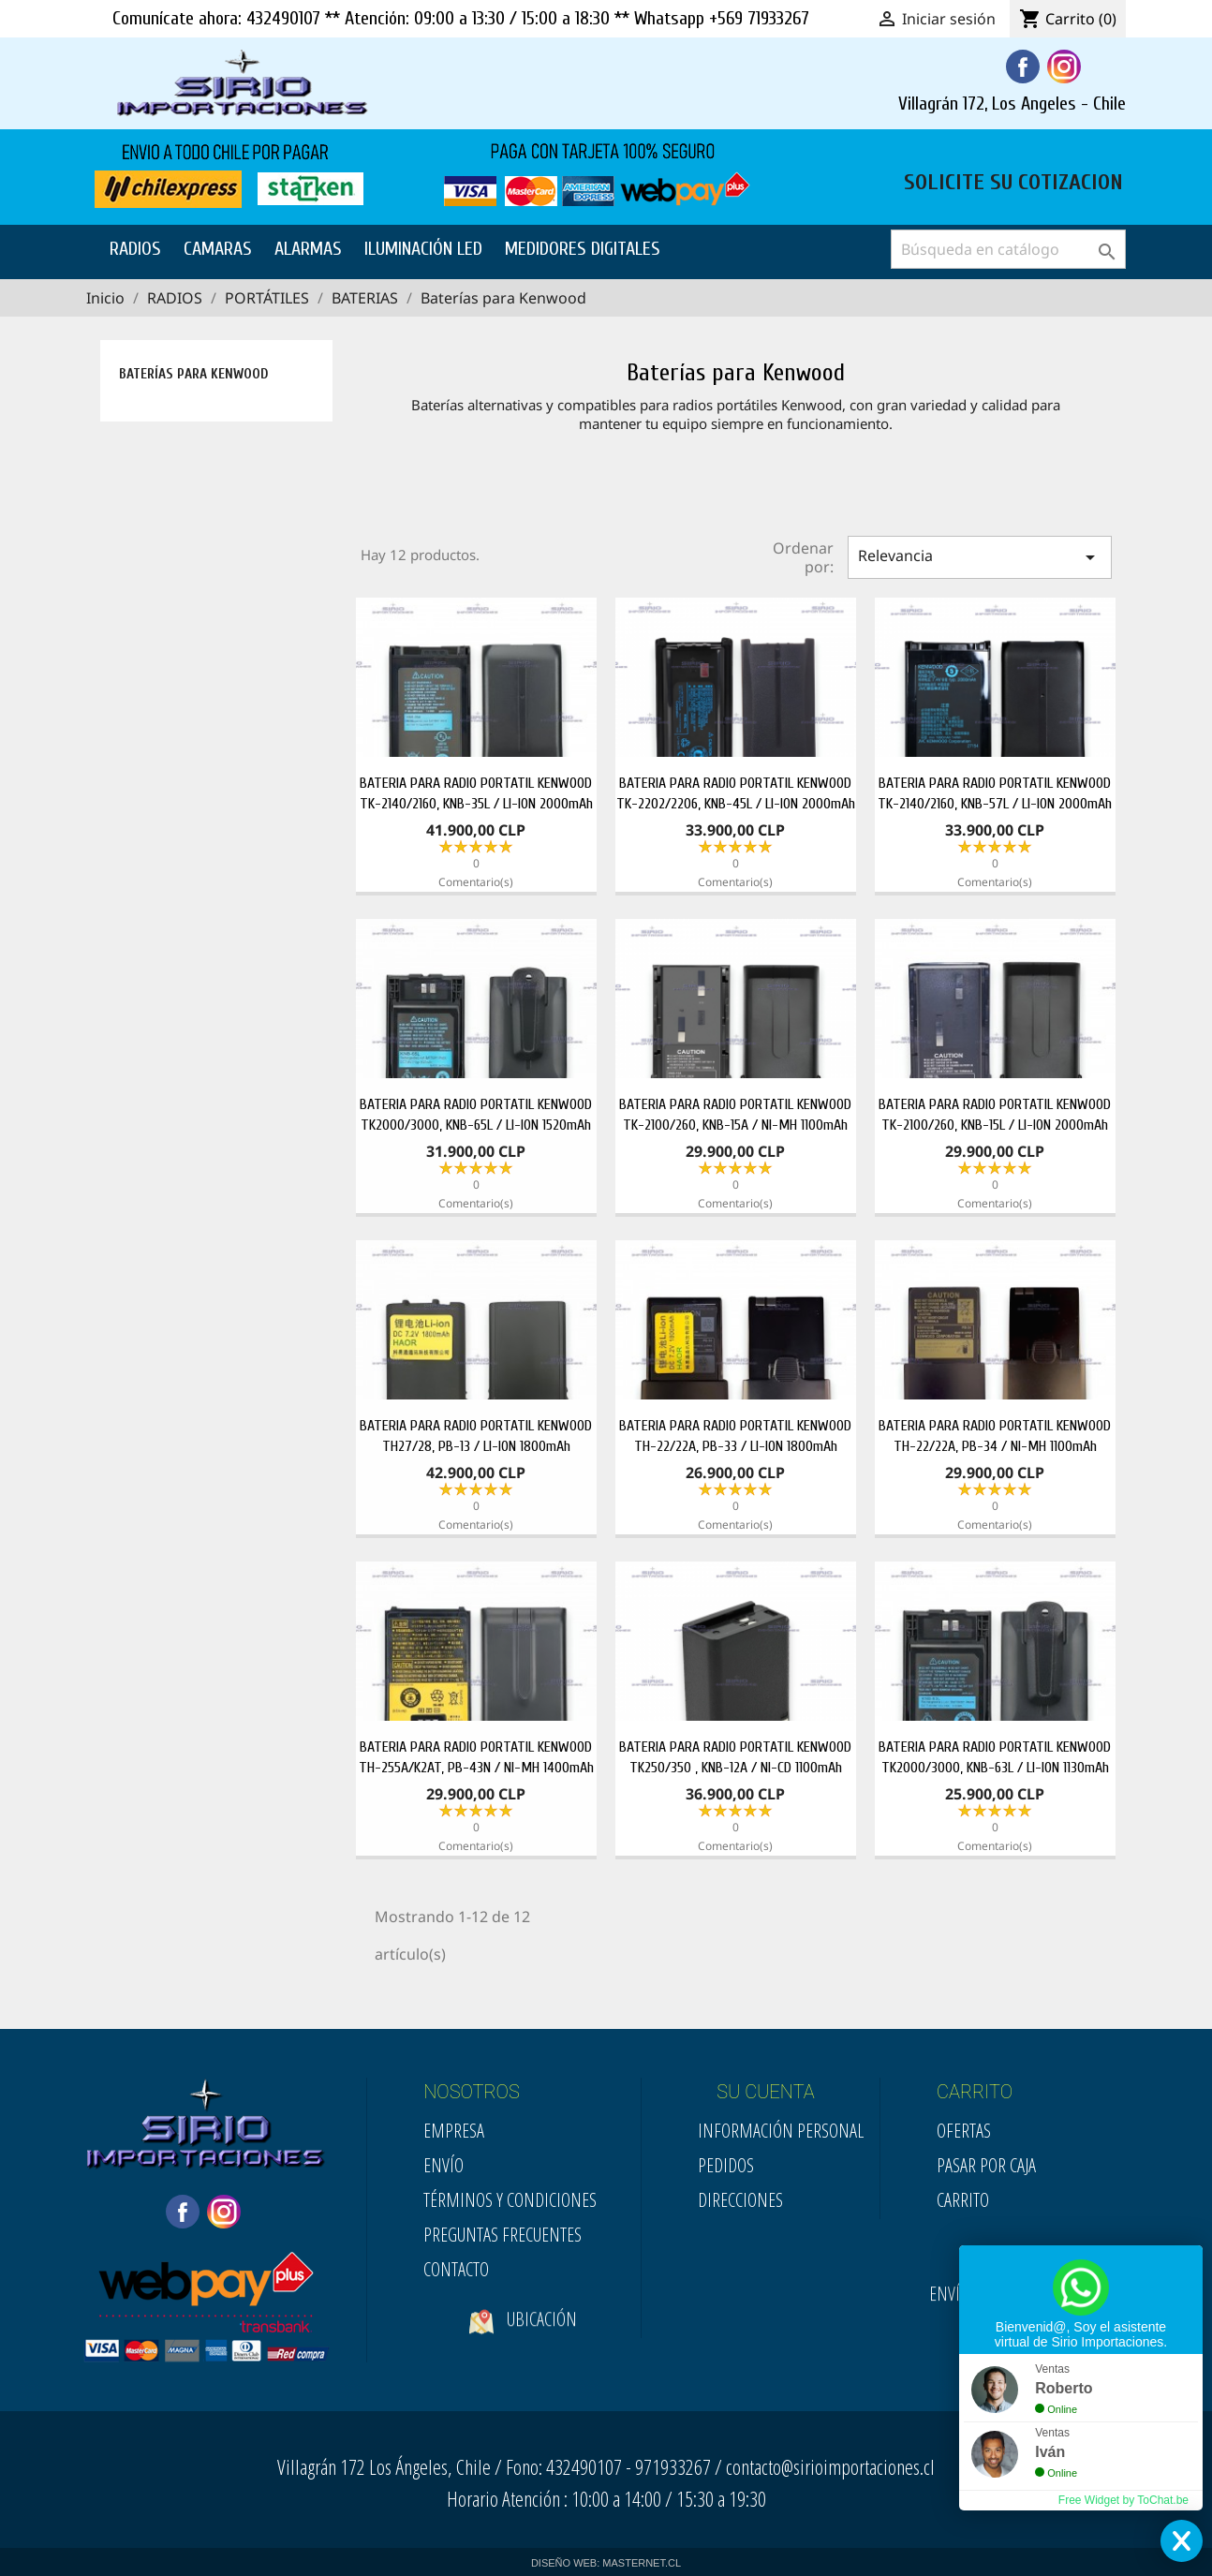  What do you see at coordinates (582, 248) in the screenshot?
I see `MEDIDORES DIGITALES` at bounding box center [582, 248].